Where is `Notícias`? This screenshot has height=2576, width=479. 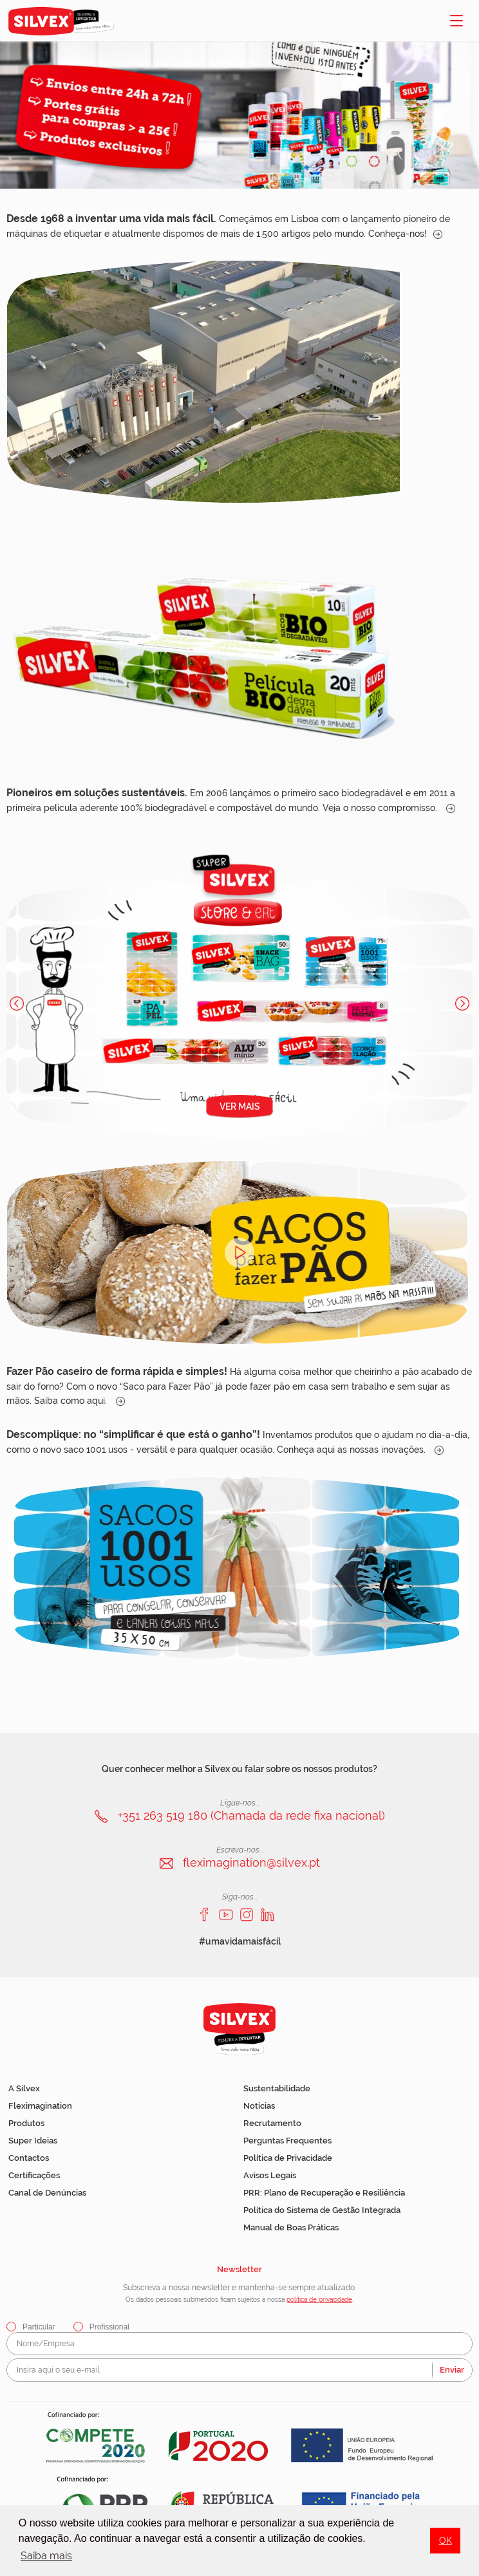 Notícias is located at coordinates (259, 2106).